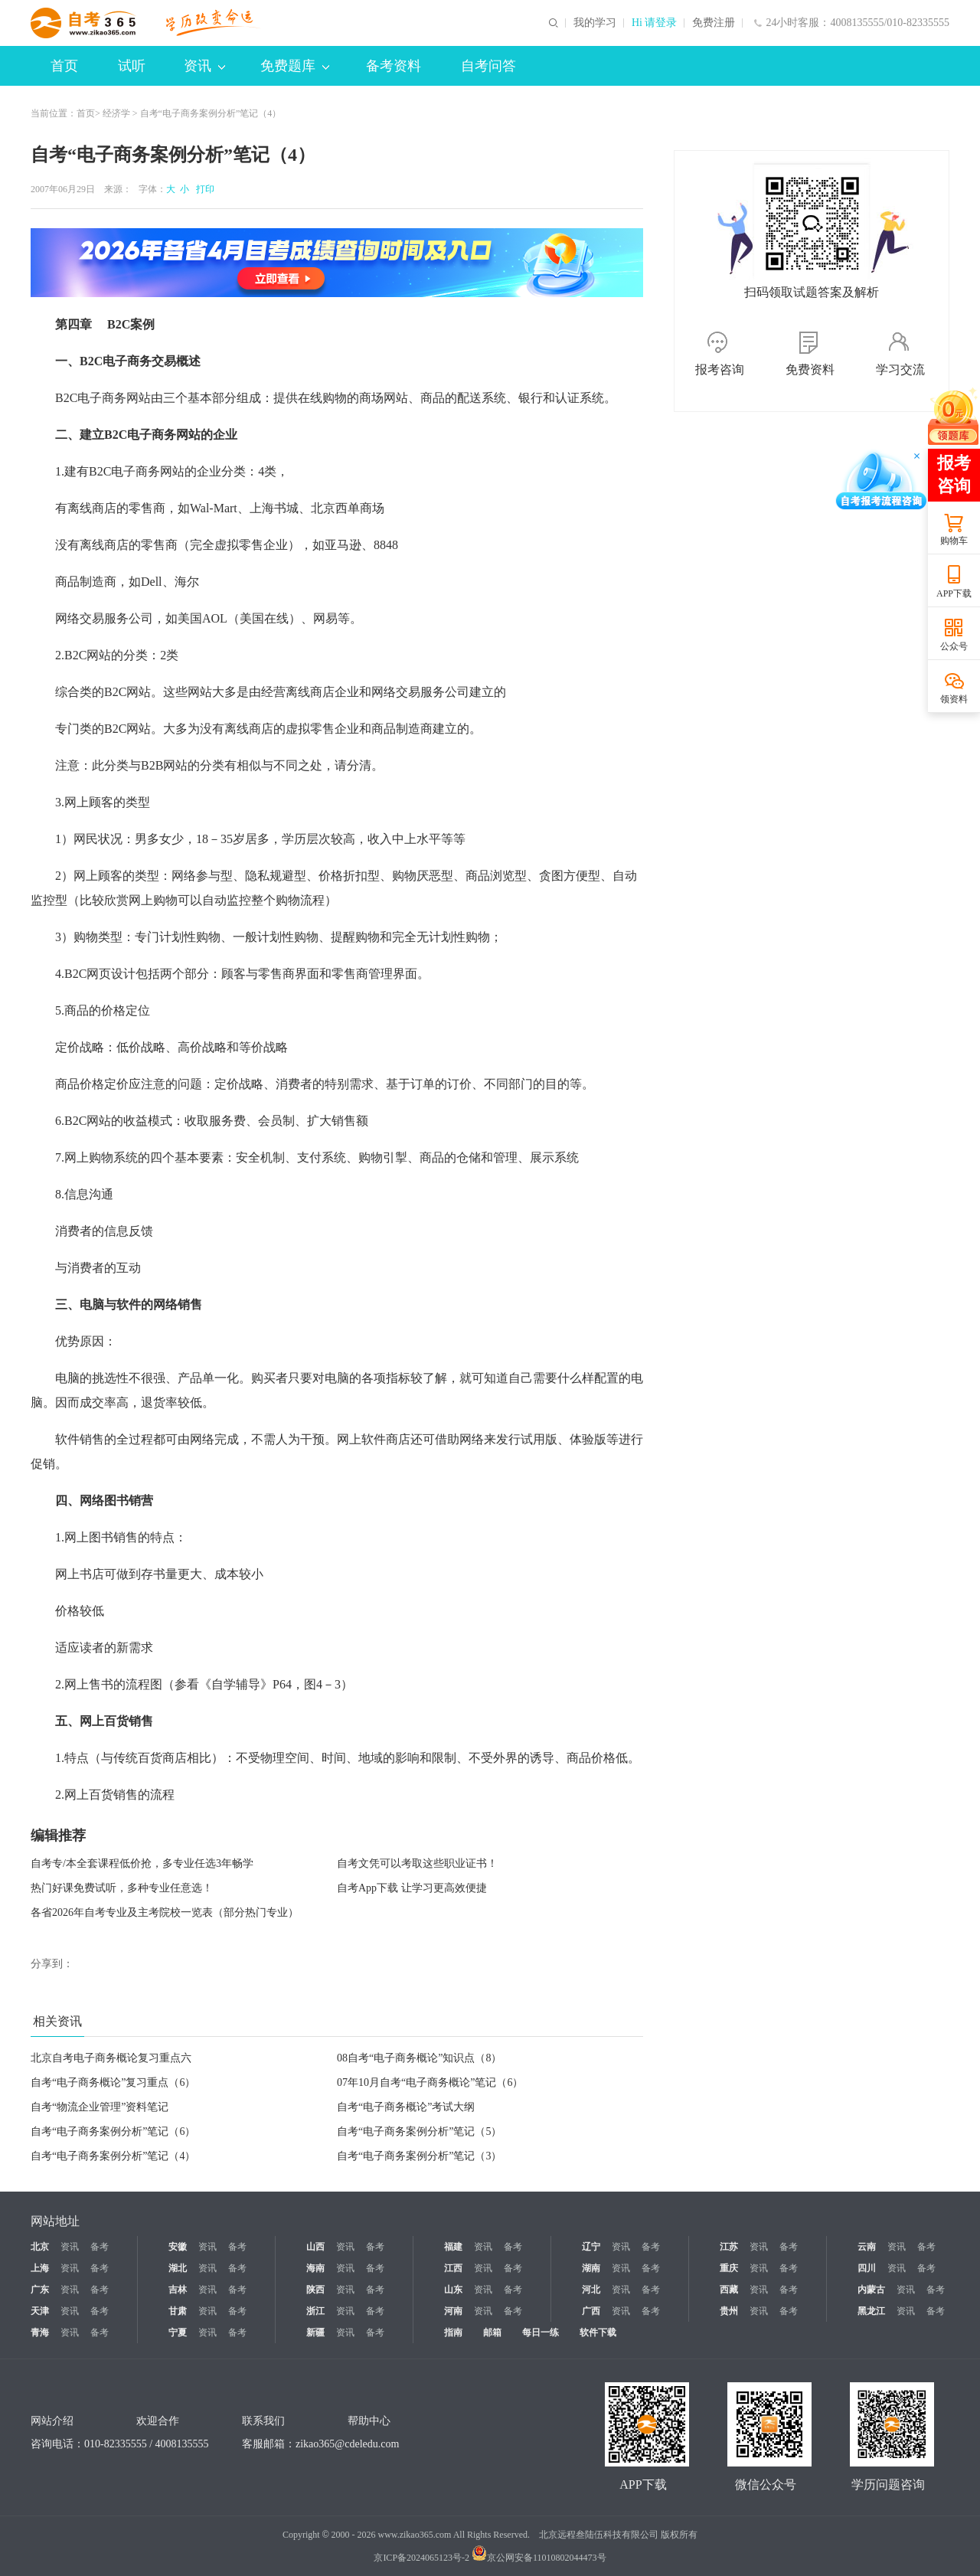  I want to click on 自考“电子商务案例分析”笔记（3）, so click(419, 2156).